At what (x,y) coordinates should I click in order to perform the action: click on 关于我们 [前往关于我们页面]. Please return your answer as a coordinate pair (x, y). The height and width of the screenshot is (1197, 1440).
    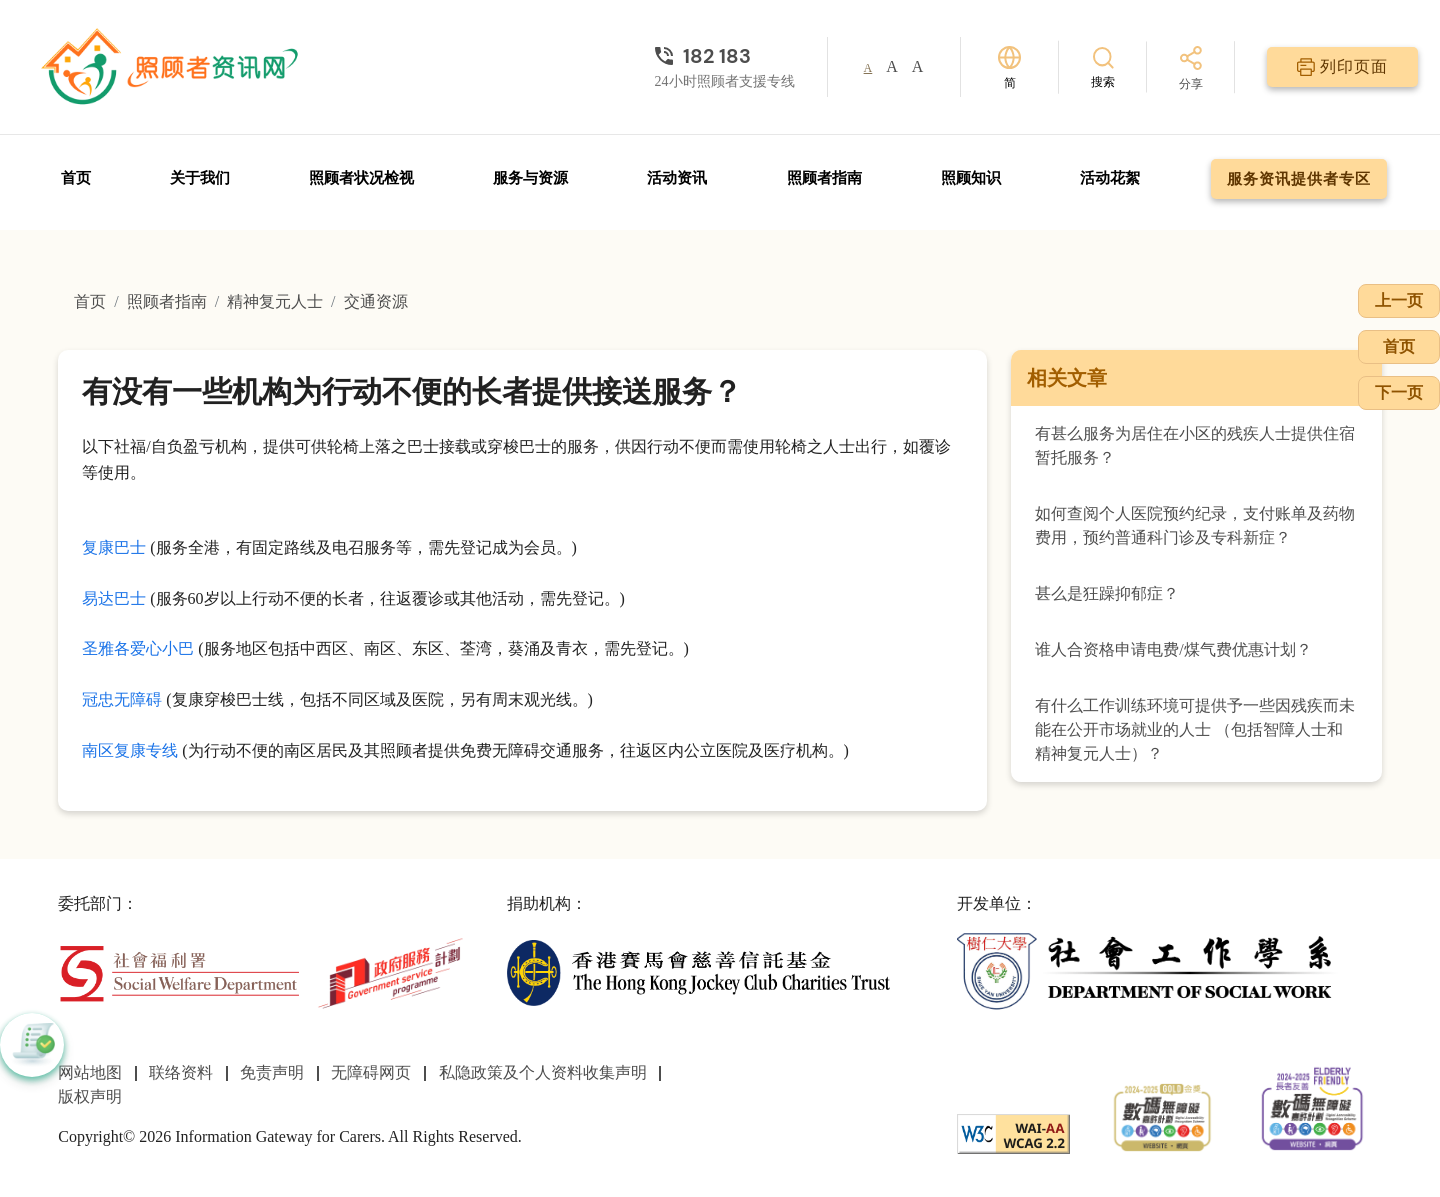
    Looking at the image, I should click on (200, 178).